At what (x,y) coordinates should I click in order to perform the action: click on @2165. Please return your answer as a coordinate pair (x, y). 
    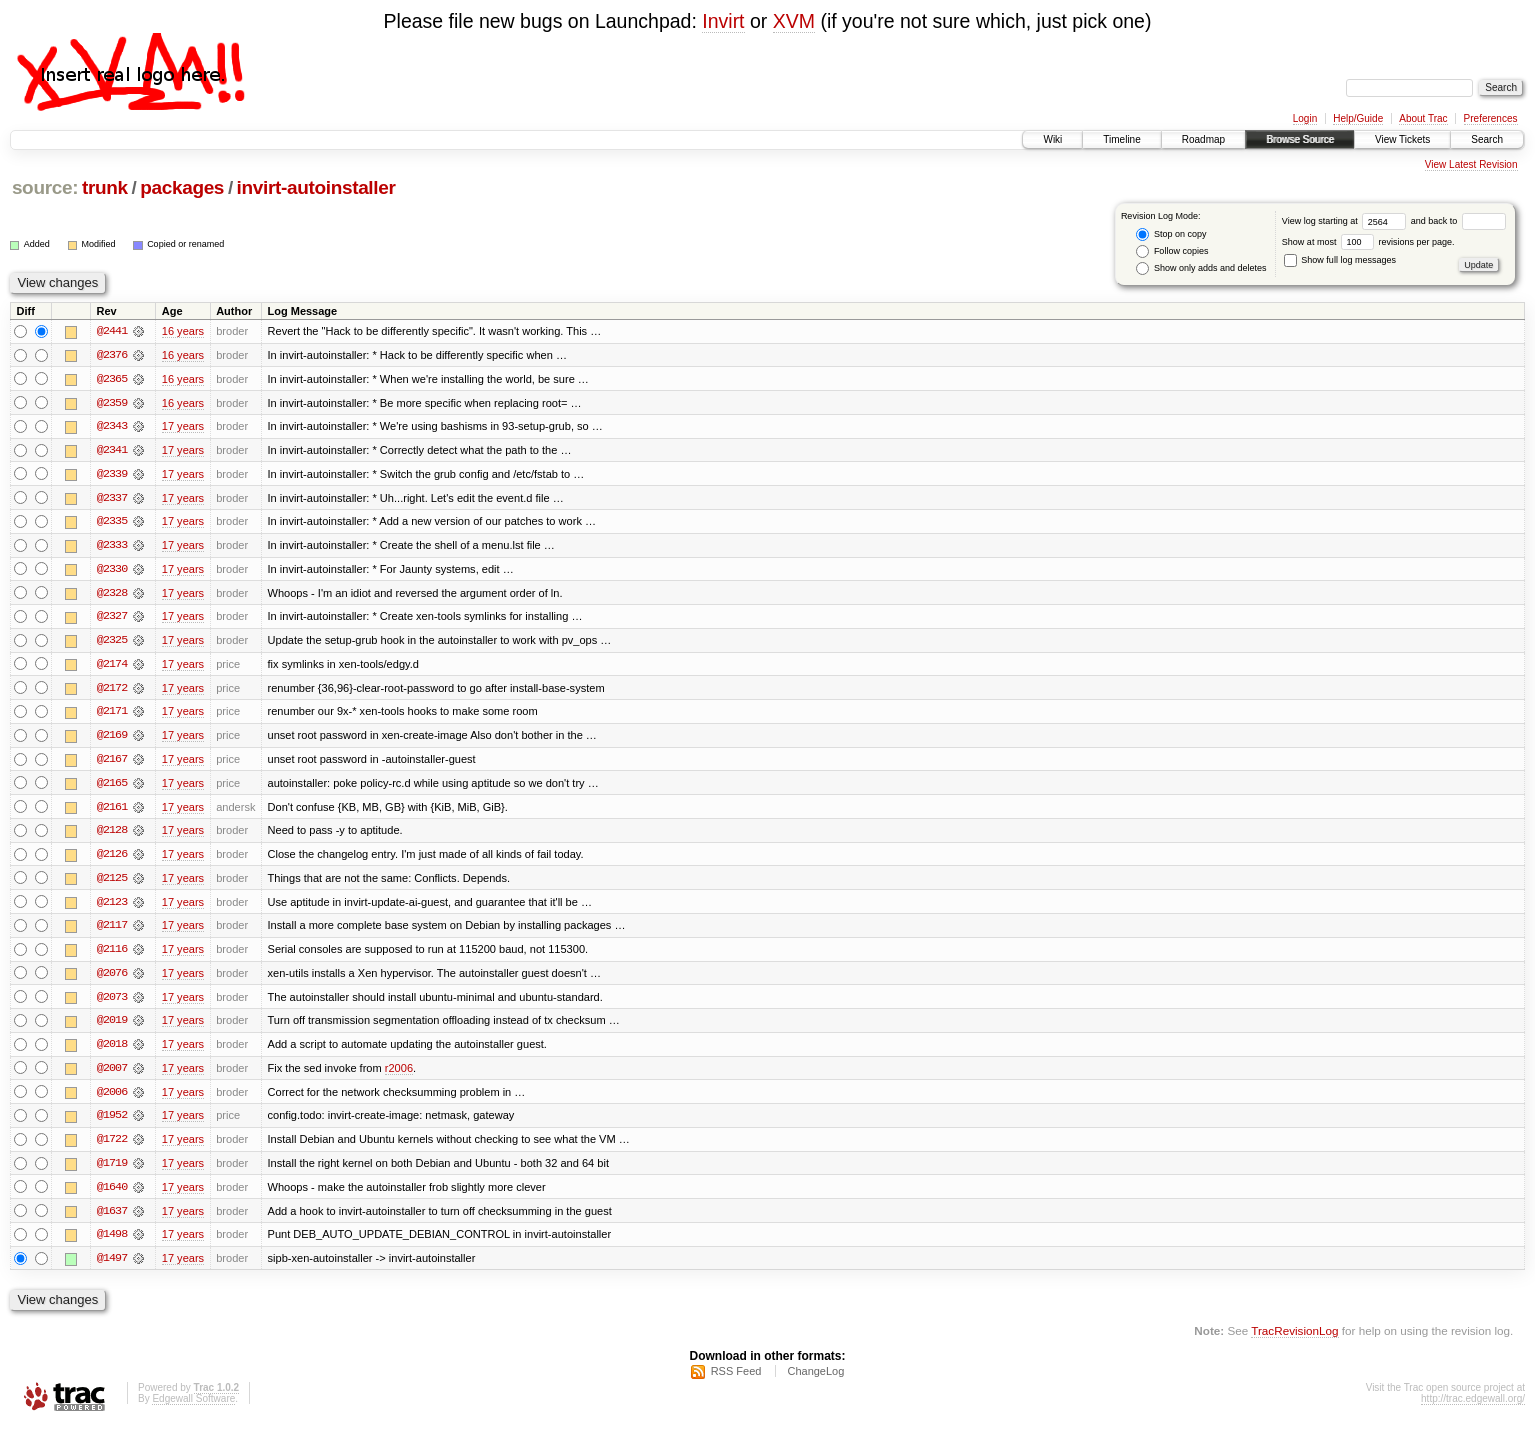
    Looking at the image, I should click on (112, 787).